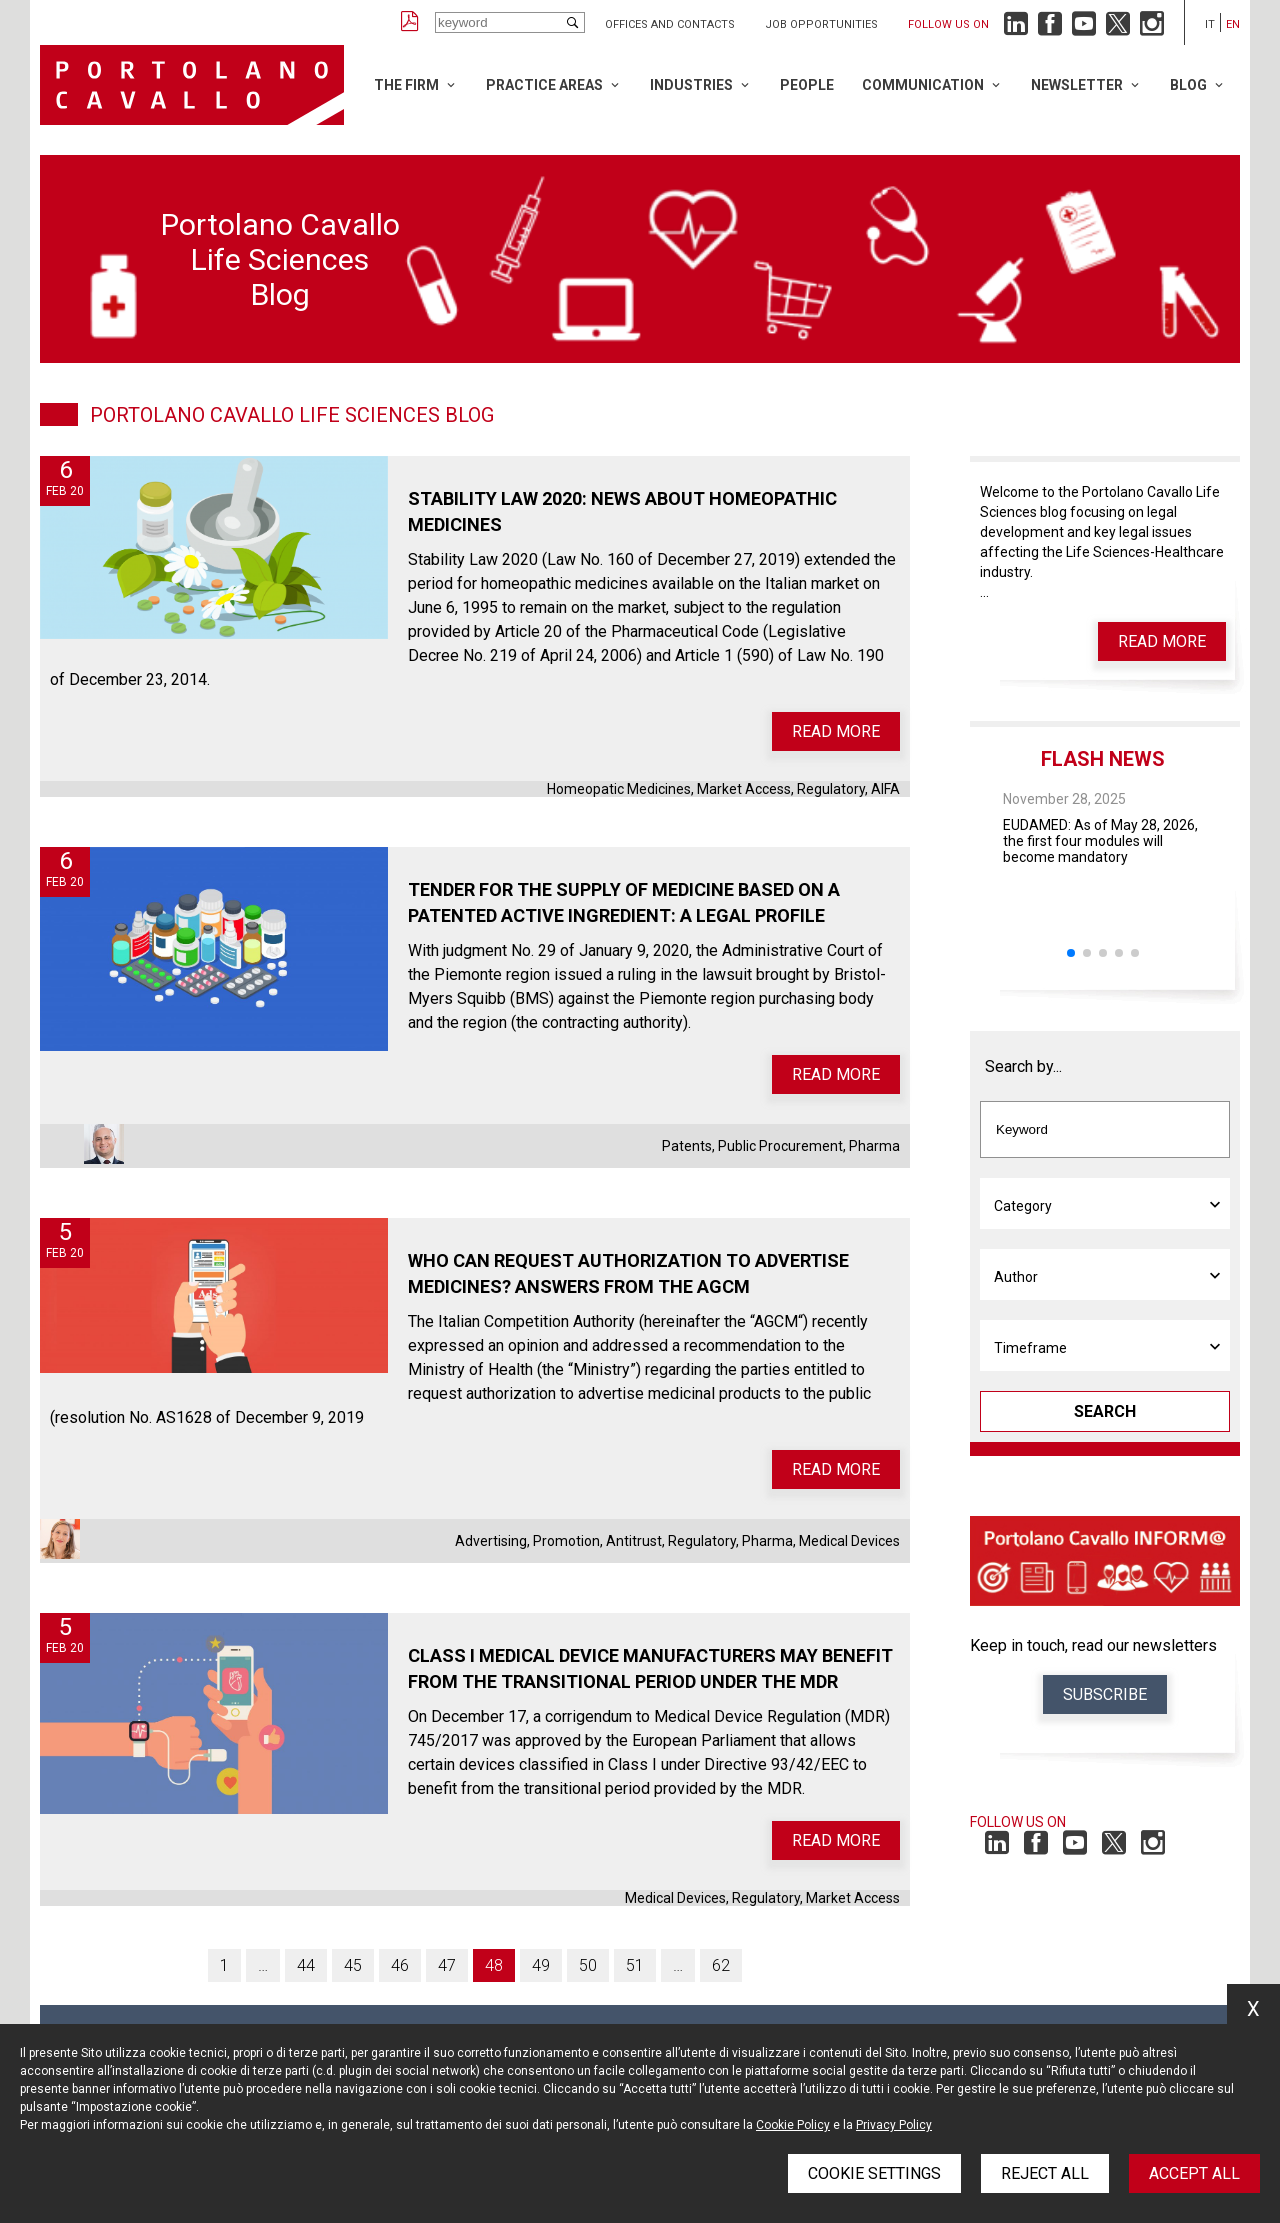  I want to click on Medical Devices, so click(849, 1541).